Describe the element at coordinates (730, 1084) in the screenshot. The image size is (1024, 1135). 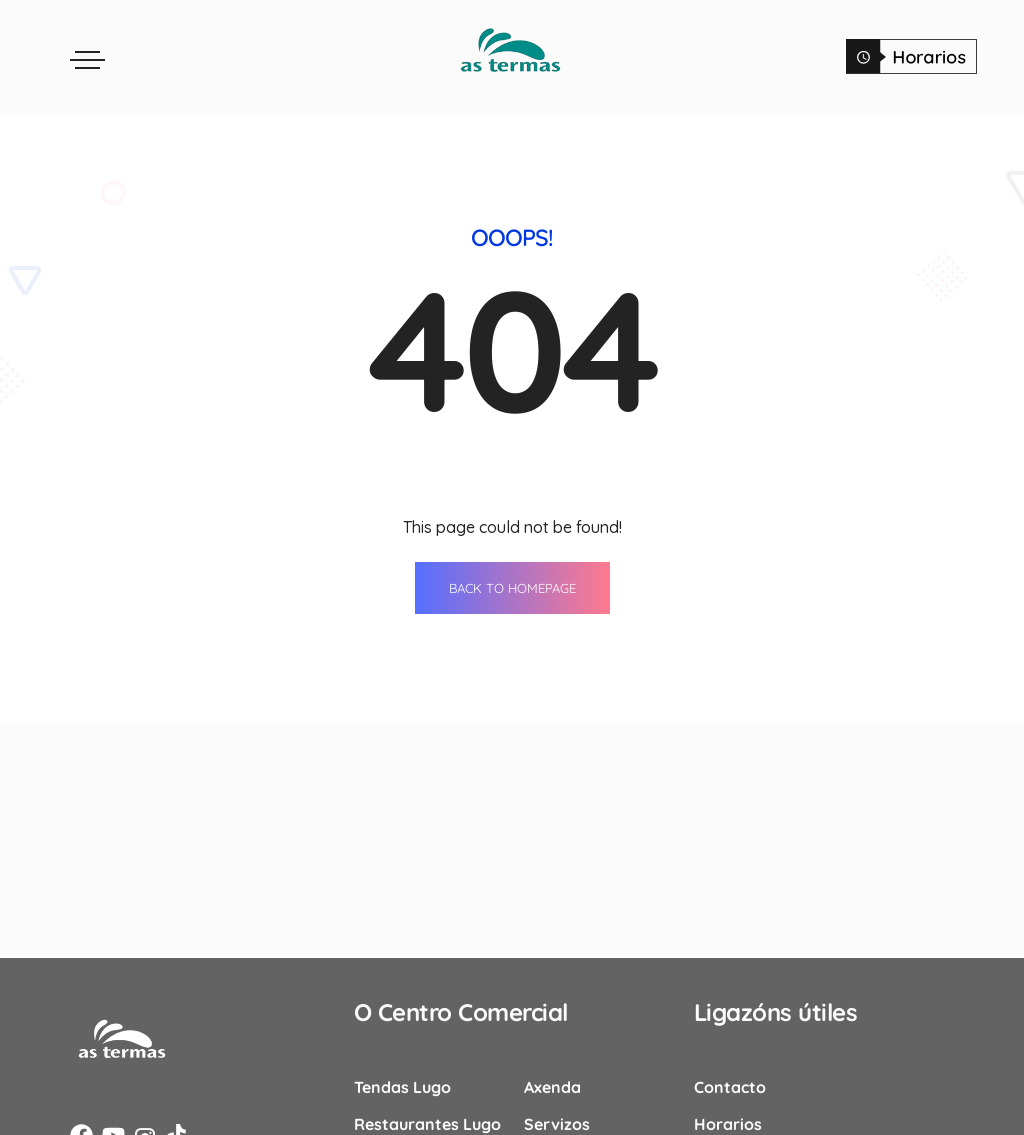
I see `Contacto` at that location.